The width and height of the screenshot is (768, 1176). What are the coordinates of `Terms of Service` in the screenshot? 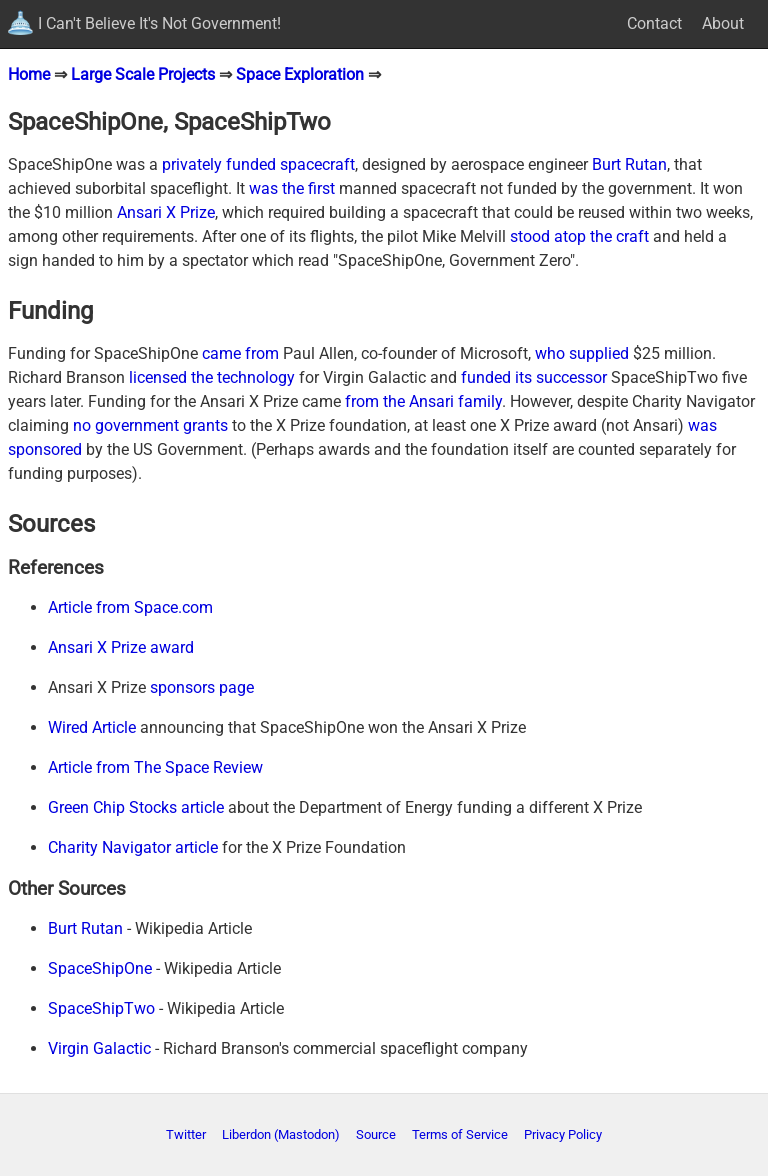 It's located at (460, 1134).